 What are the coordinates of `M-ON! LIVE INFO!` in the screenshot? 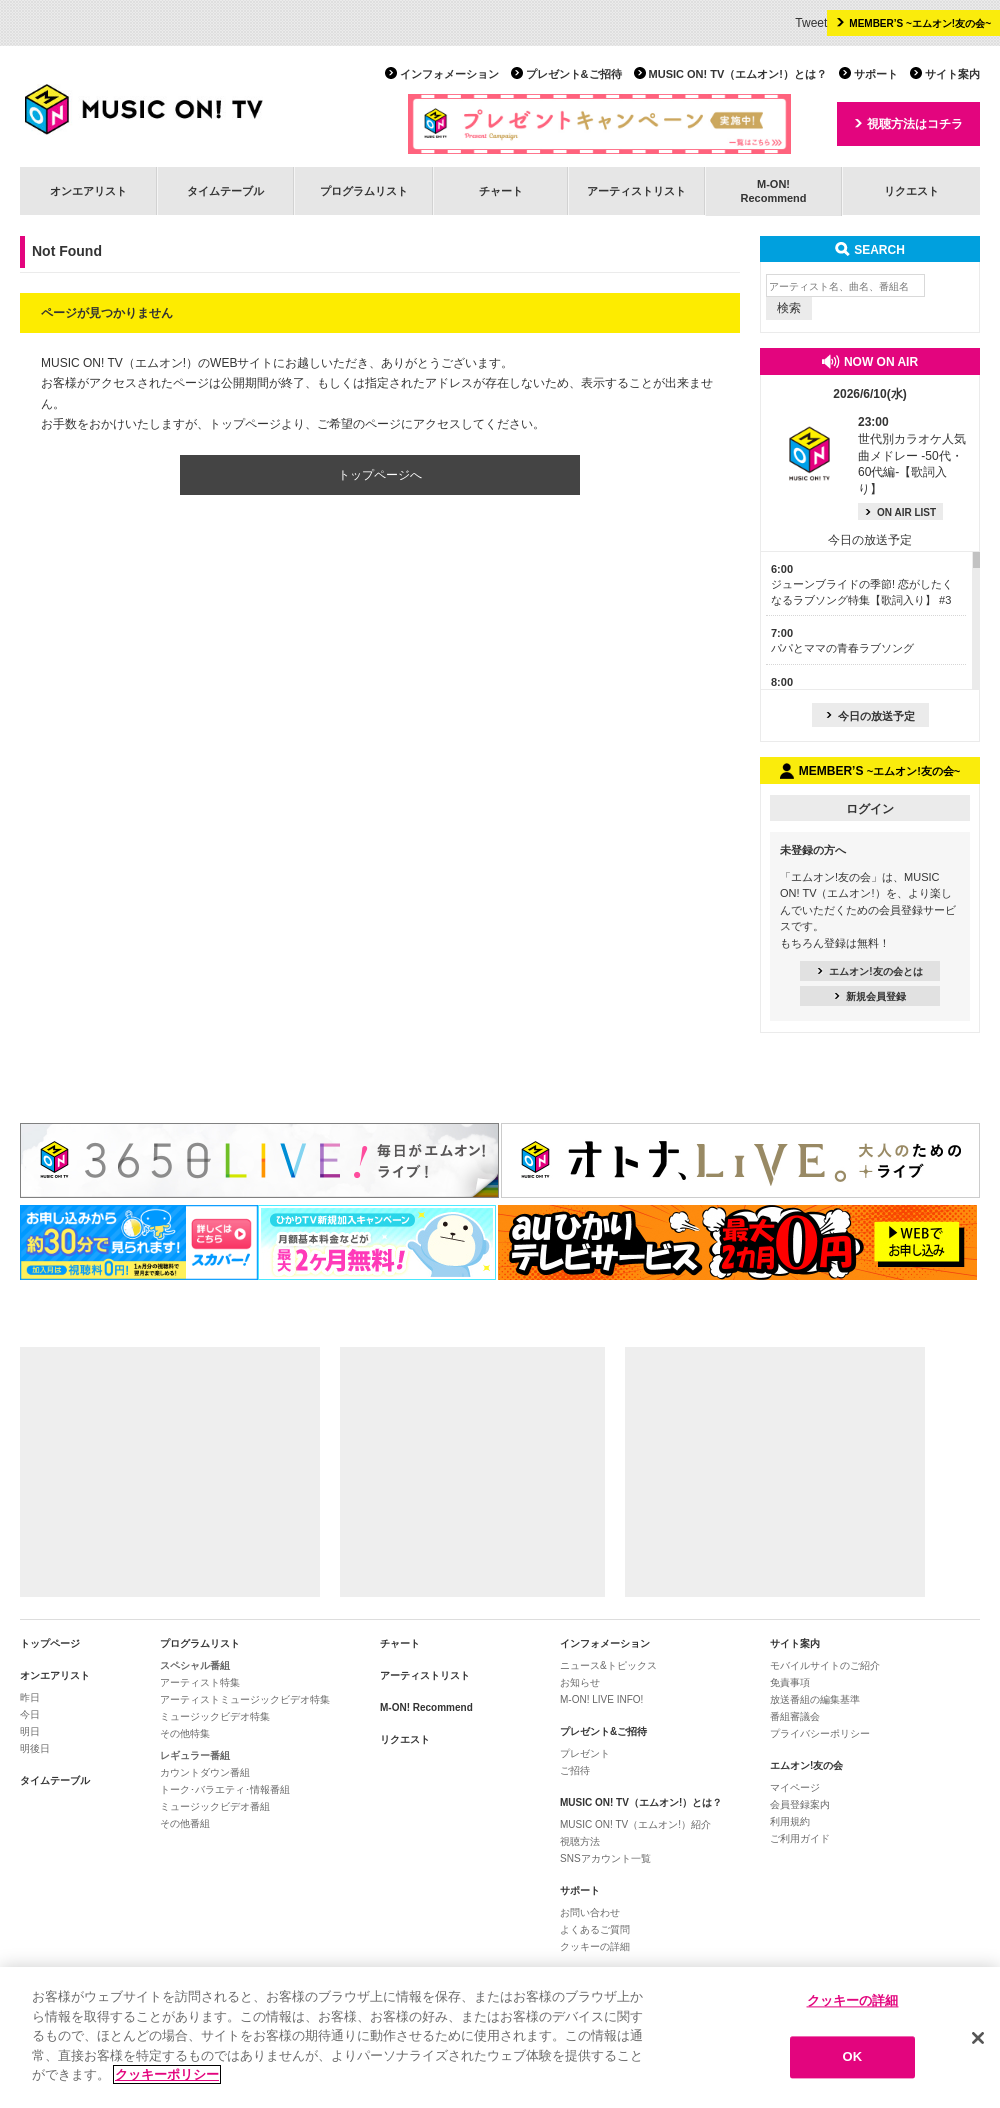 It's located at (601, 1699).